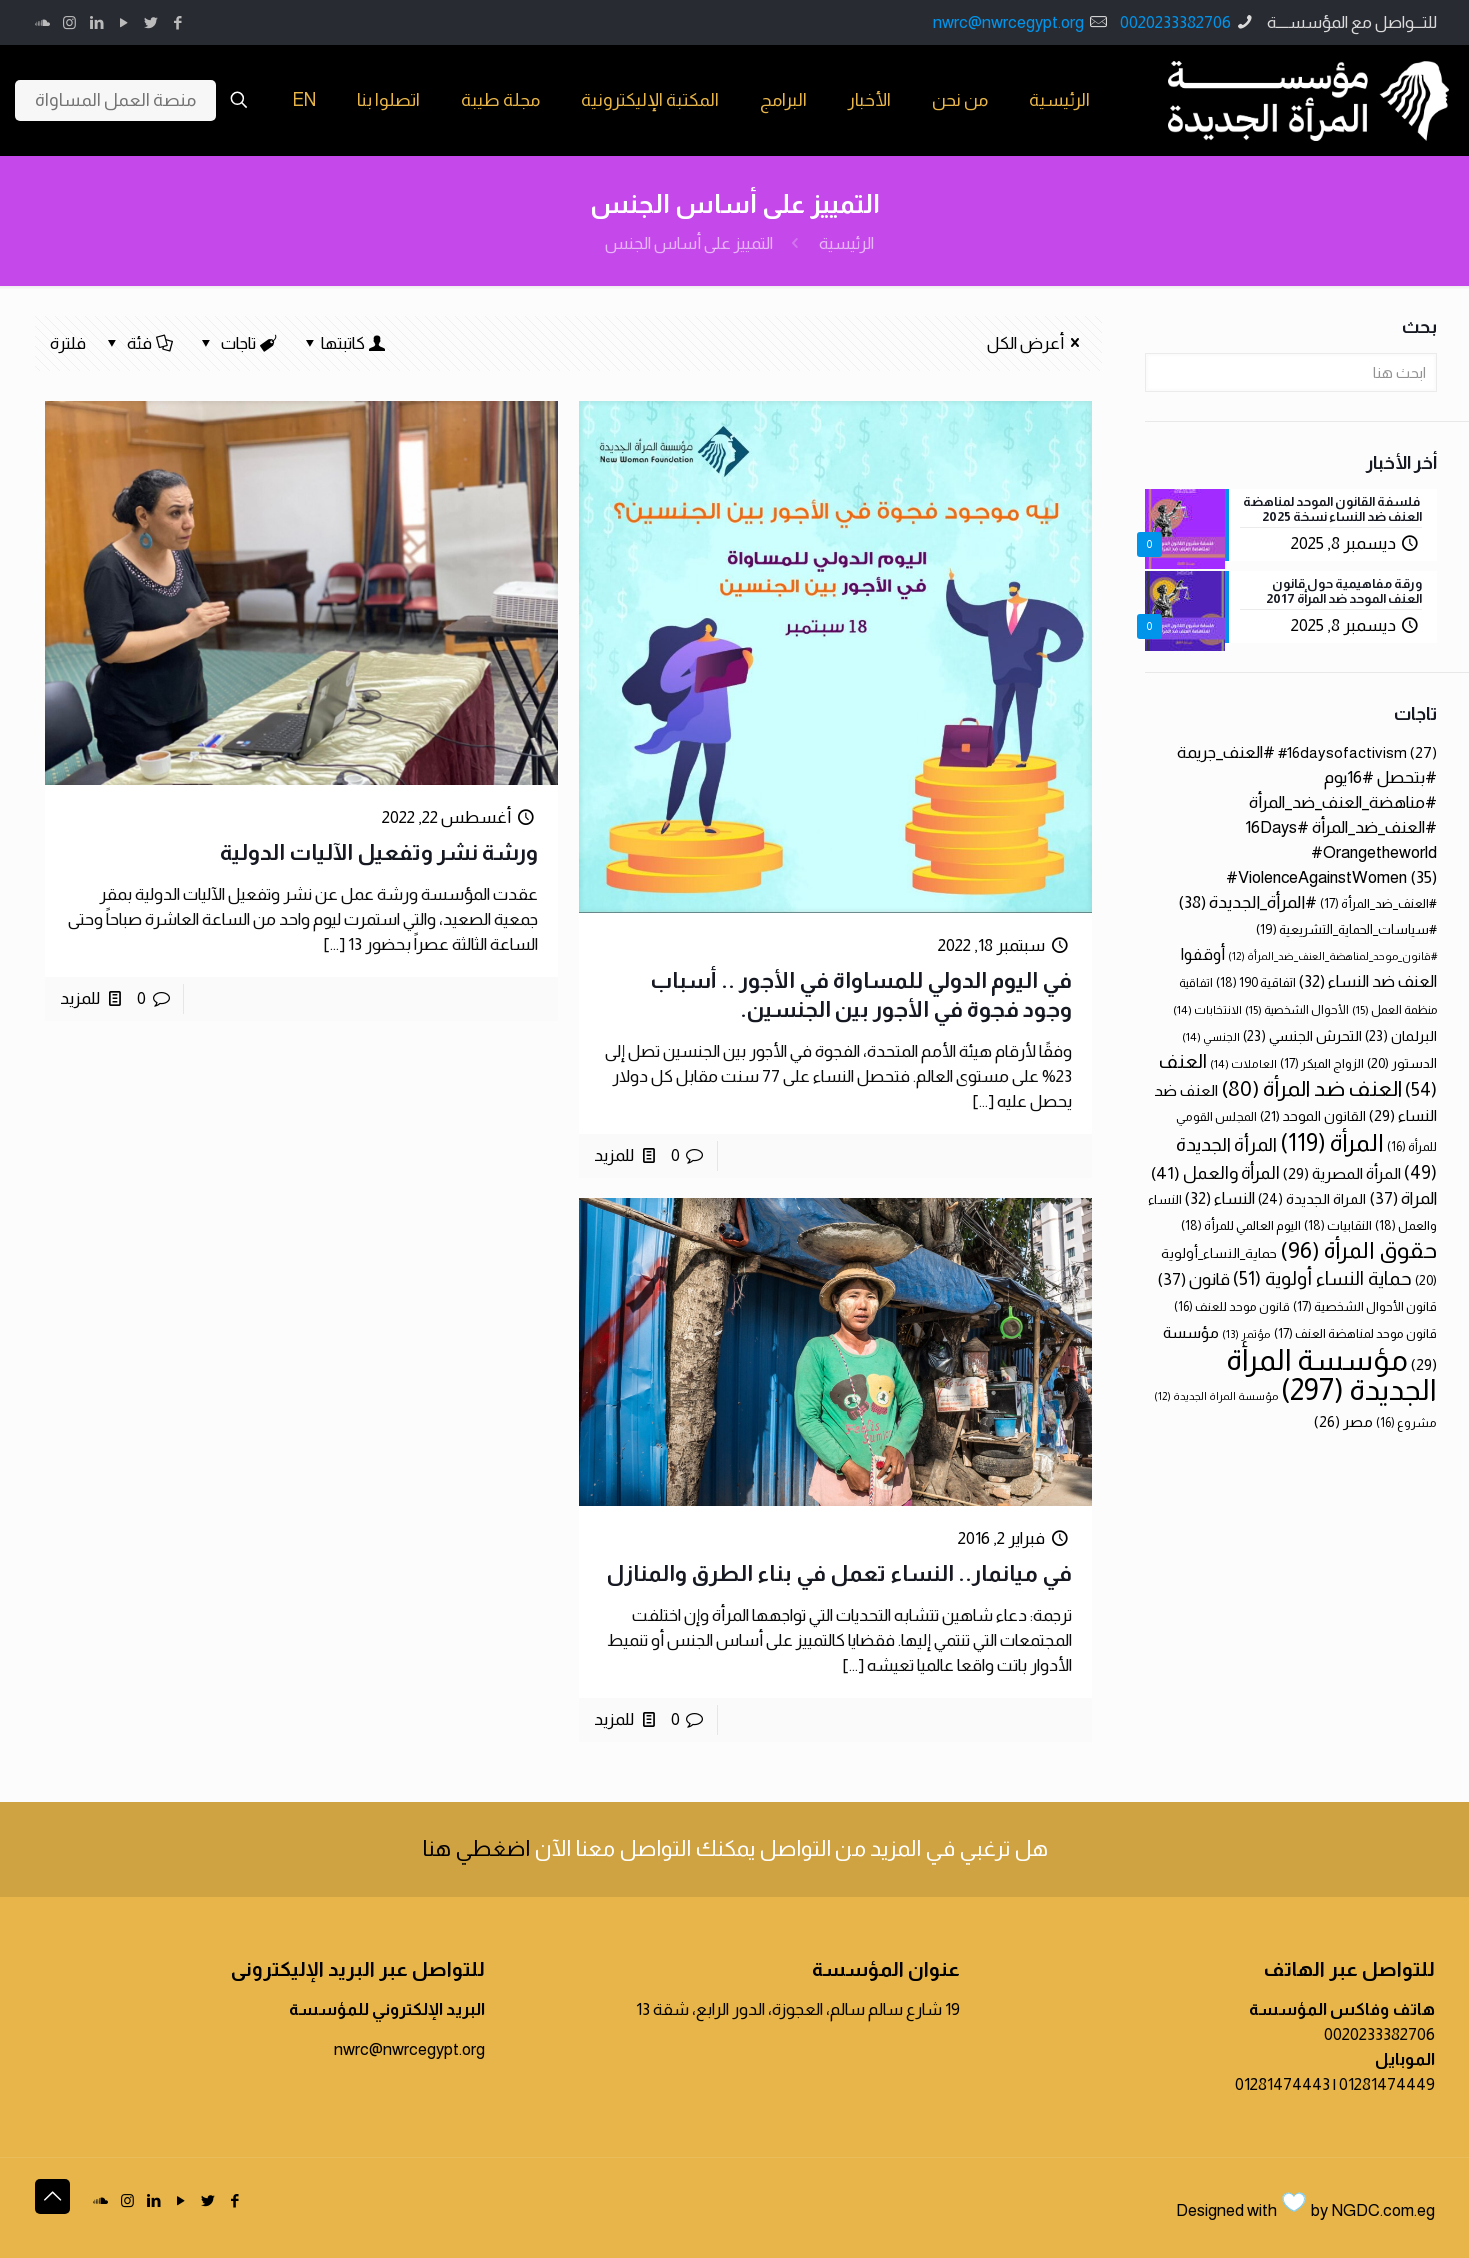 The height and width of the screenshot is (2258, 1469). Describe the element at coordinates (237, 343) in the screenshot. I see `تاجات` at that location.